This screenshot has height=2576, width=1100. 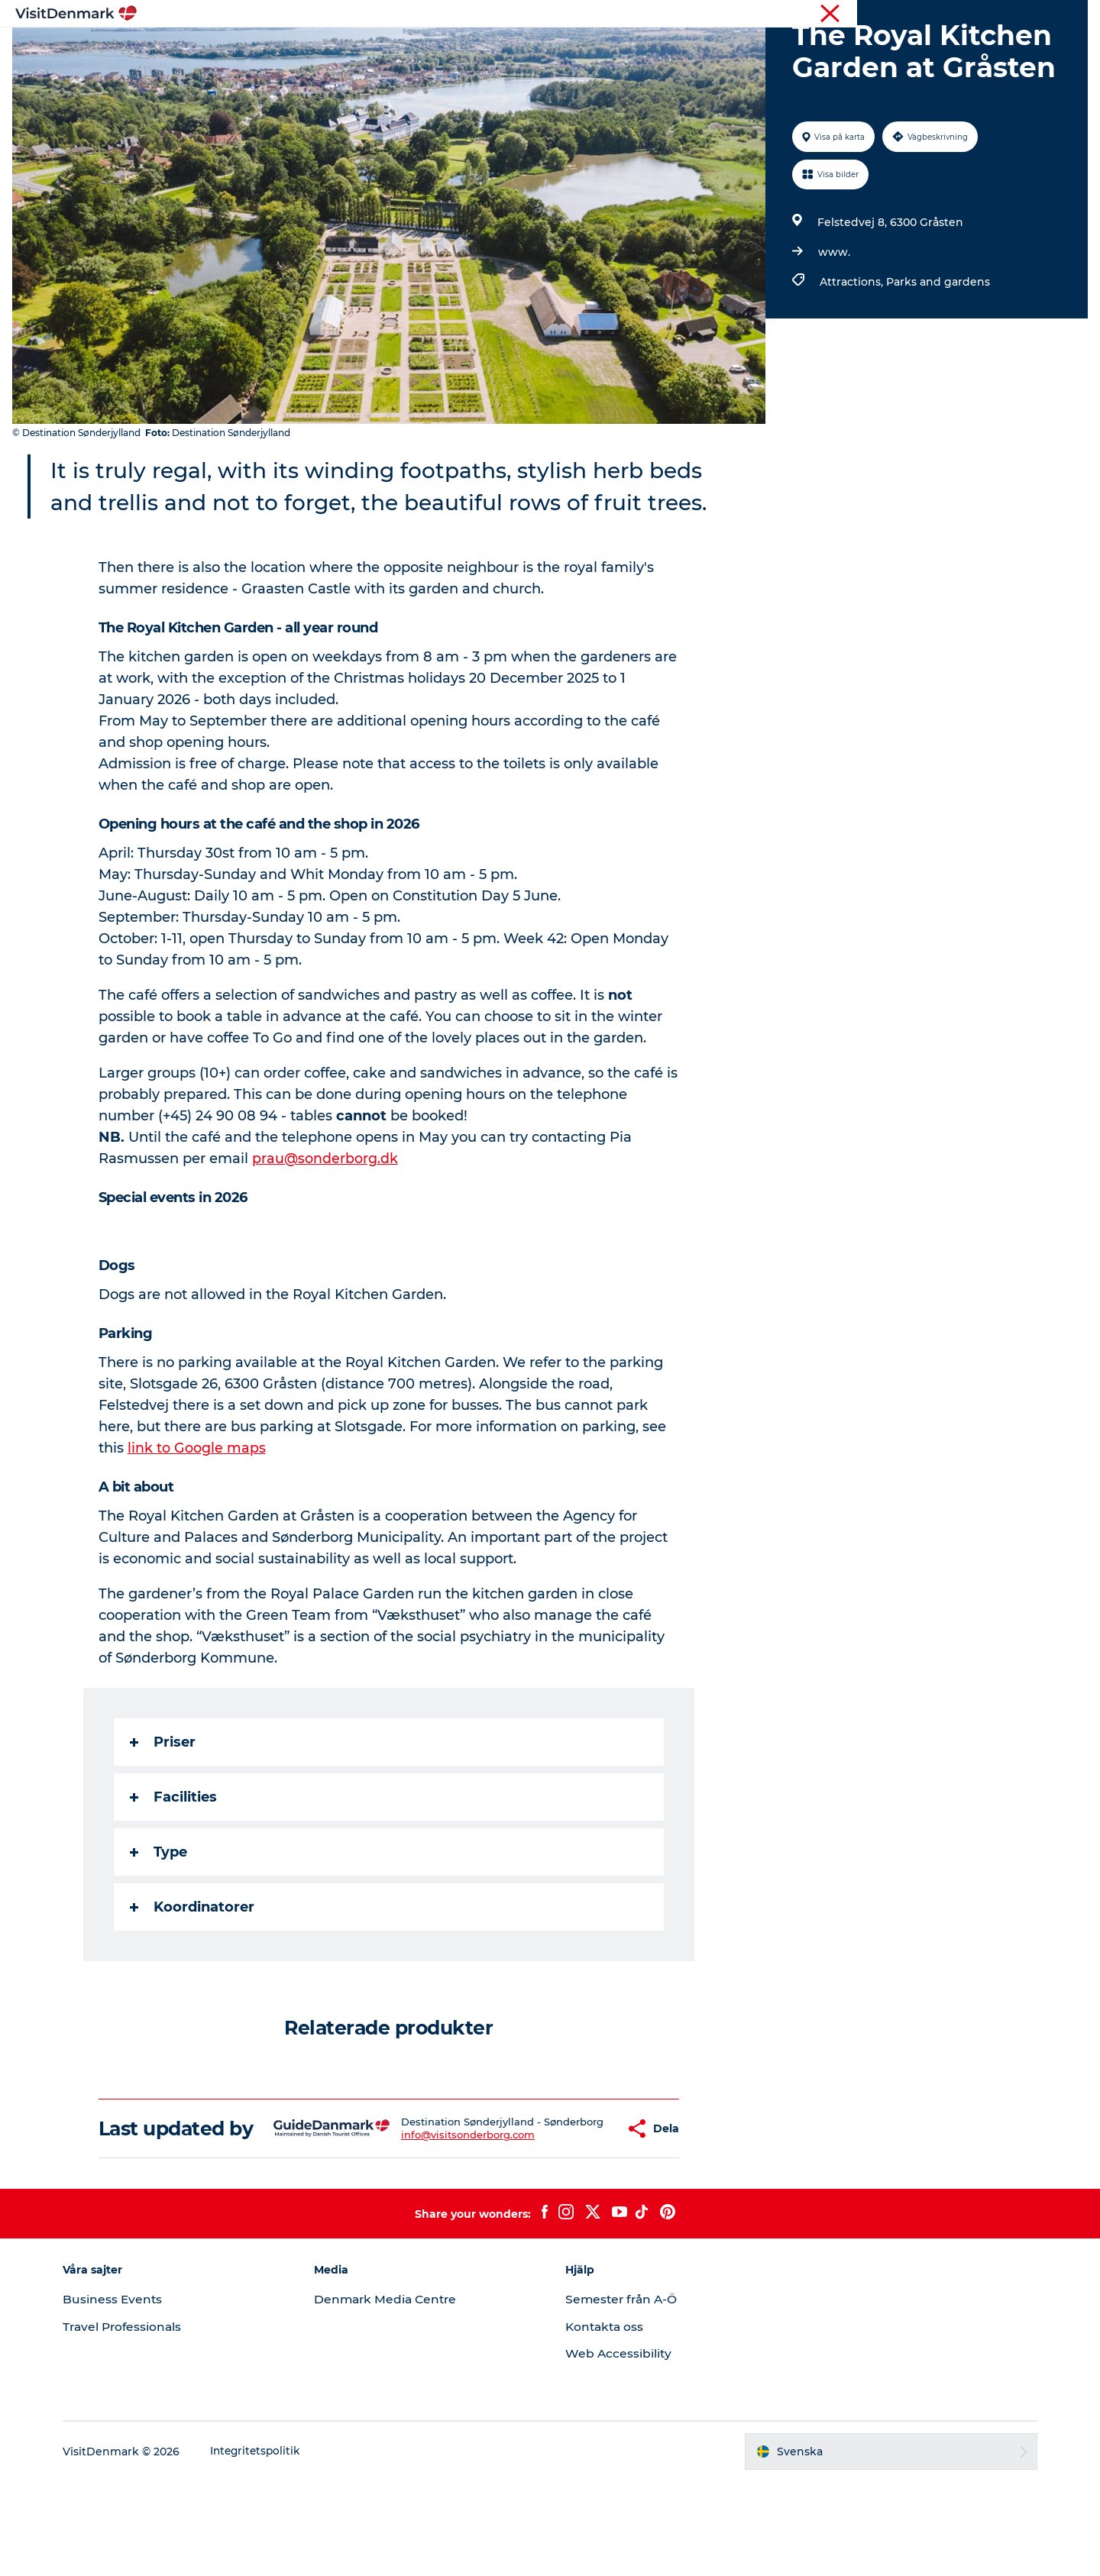 I want to click on prau@sonderborg.dk, so click(x=326, y=1231).